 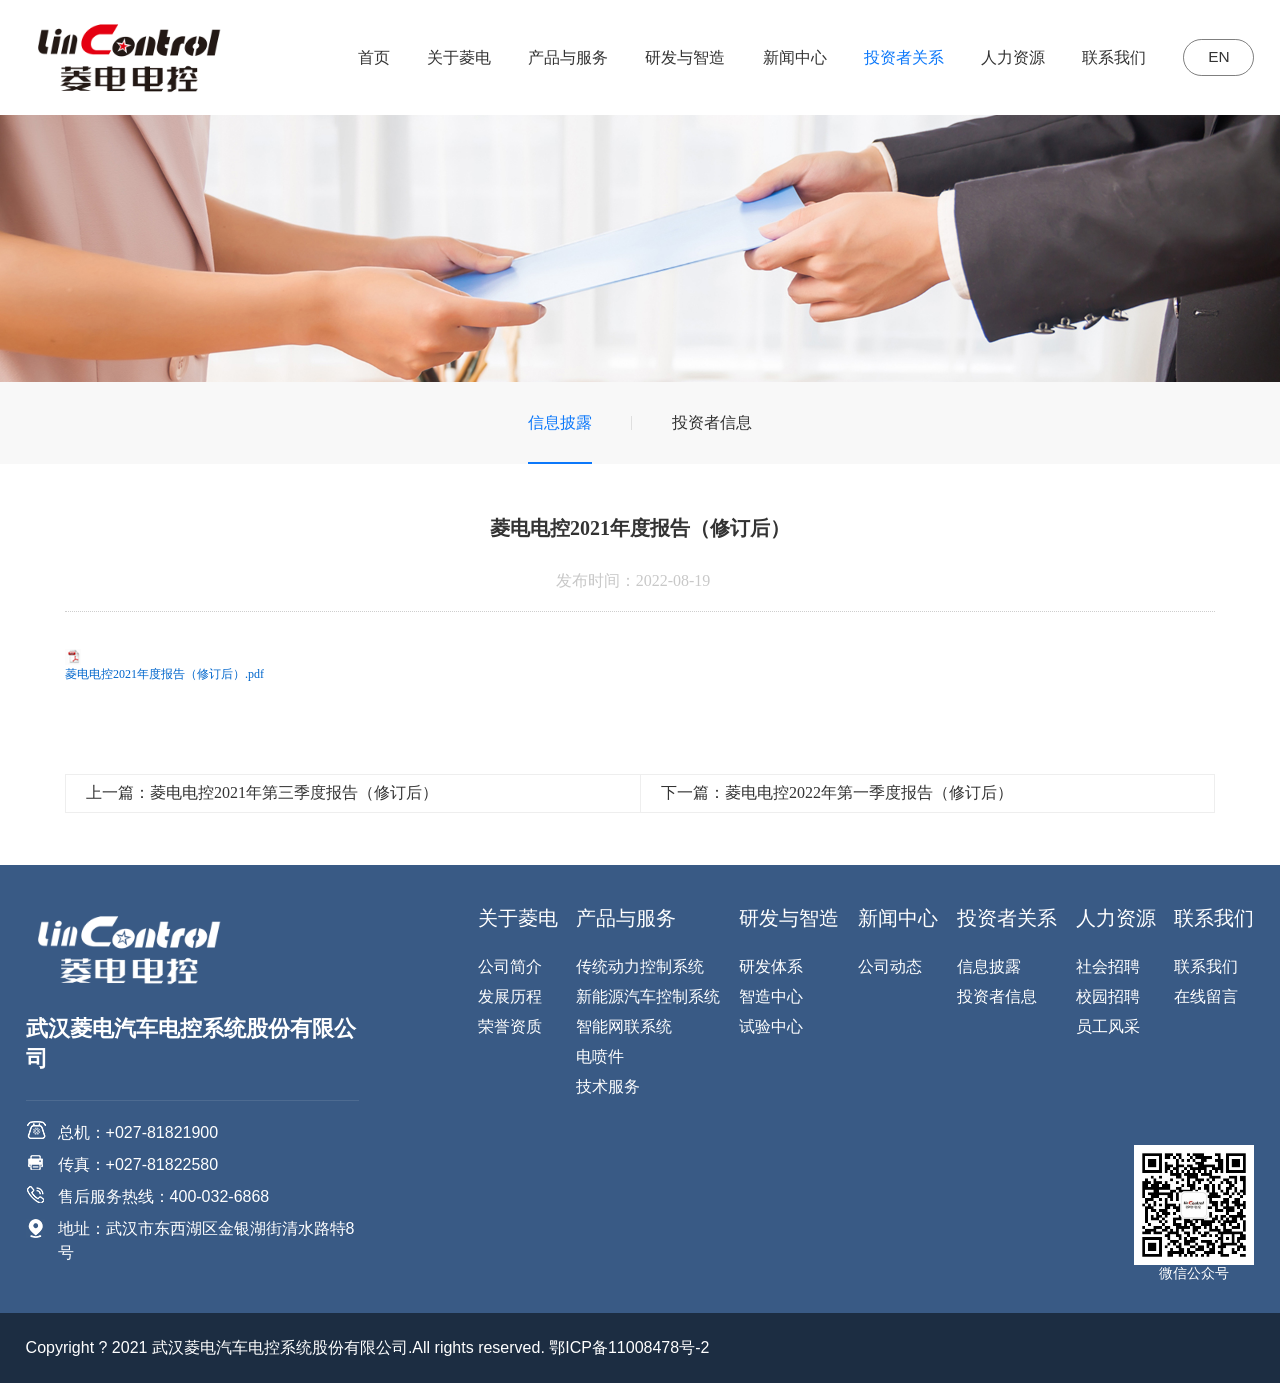 What do you see at coordinates (510, 996) in the screenshot?
I see `发展历程` at bounding box center [510, 996].